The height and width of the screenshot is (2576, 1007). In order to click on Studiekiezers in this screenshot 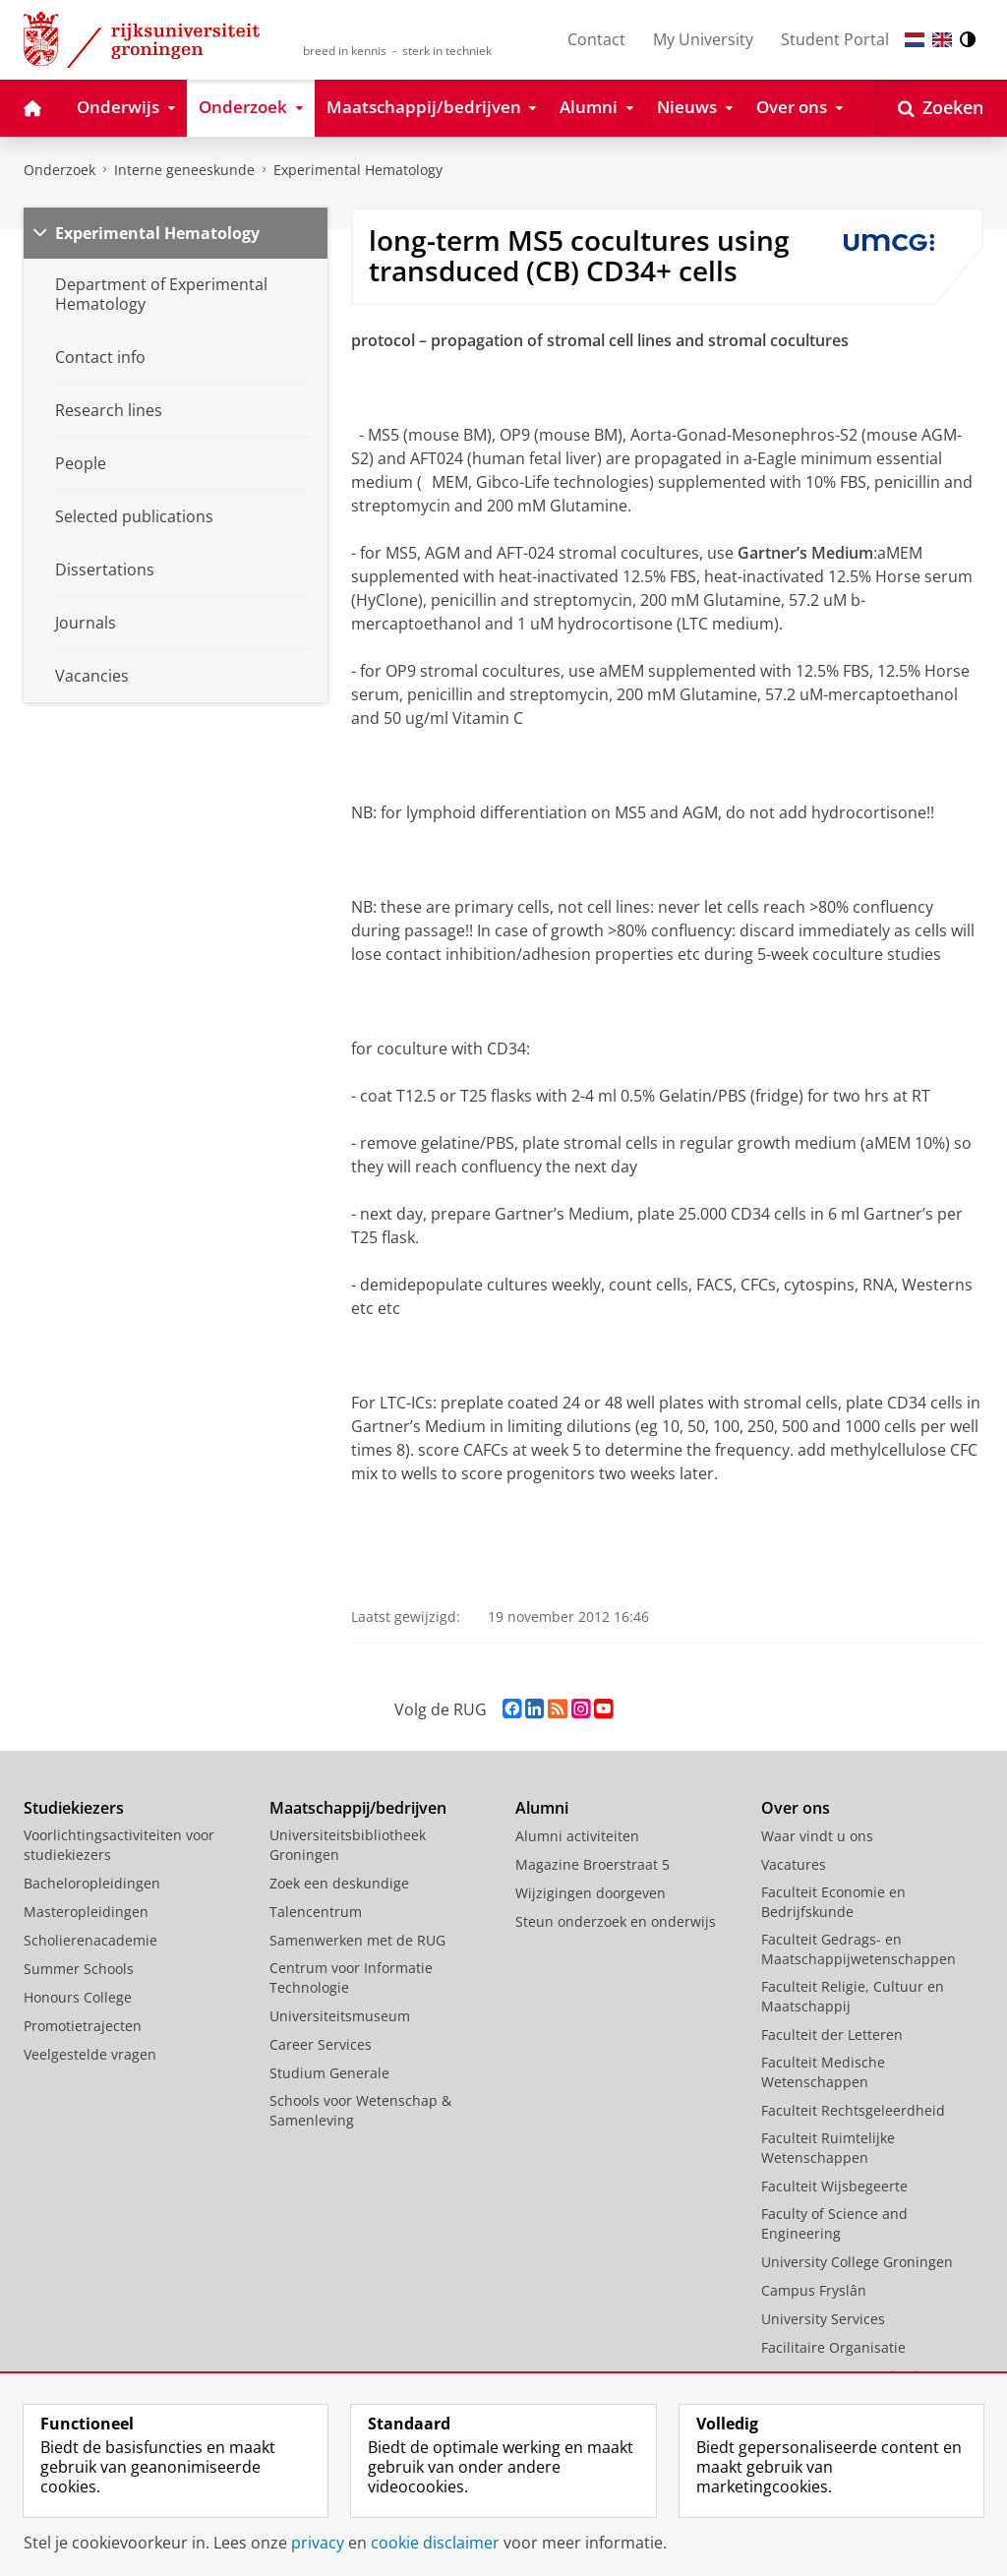, I will do `click(74, 1808)`.